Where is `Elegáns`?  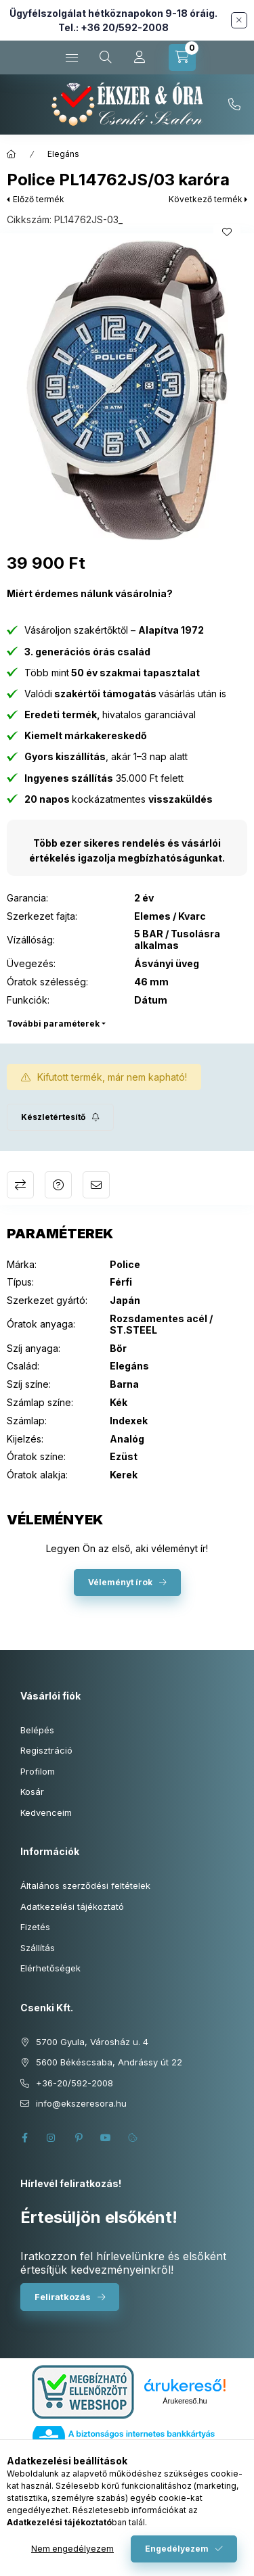
Elegáns is located at coordinates (63, 154).